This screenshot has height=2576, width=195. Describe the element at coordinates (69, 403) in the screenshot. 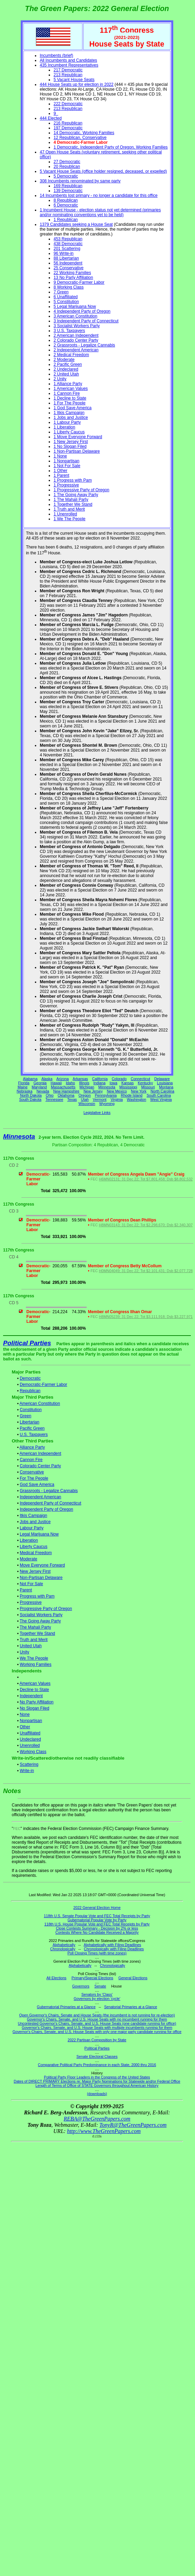

I see `1 For The People` at that location.